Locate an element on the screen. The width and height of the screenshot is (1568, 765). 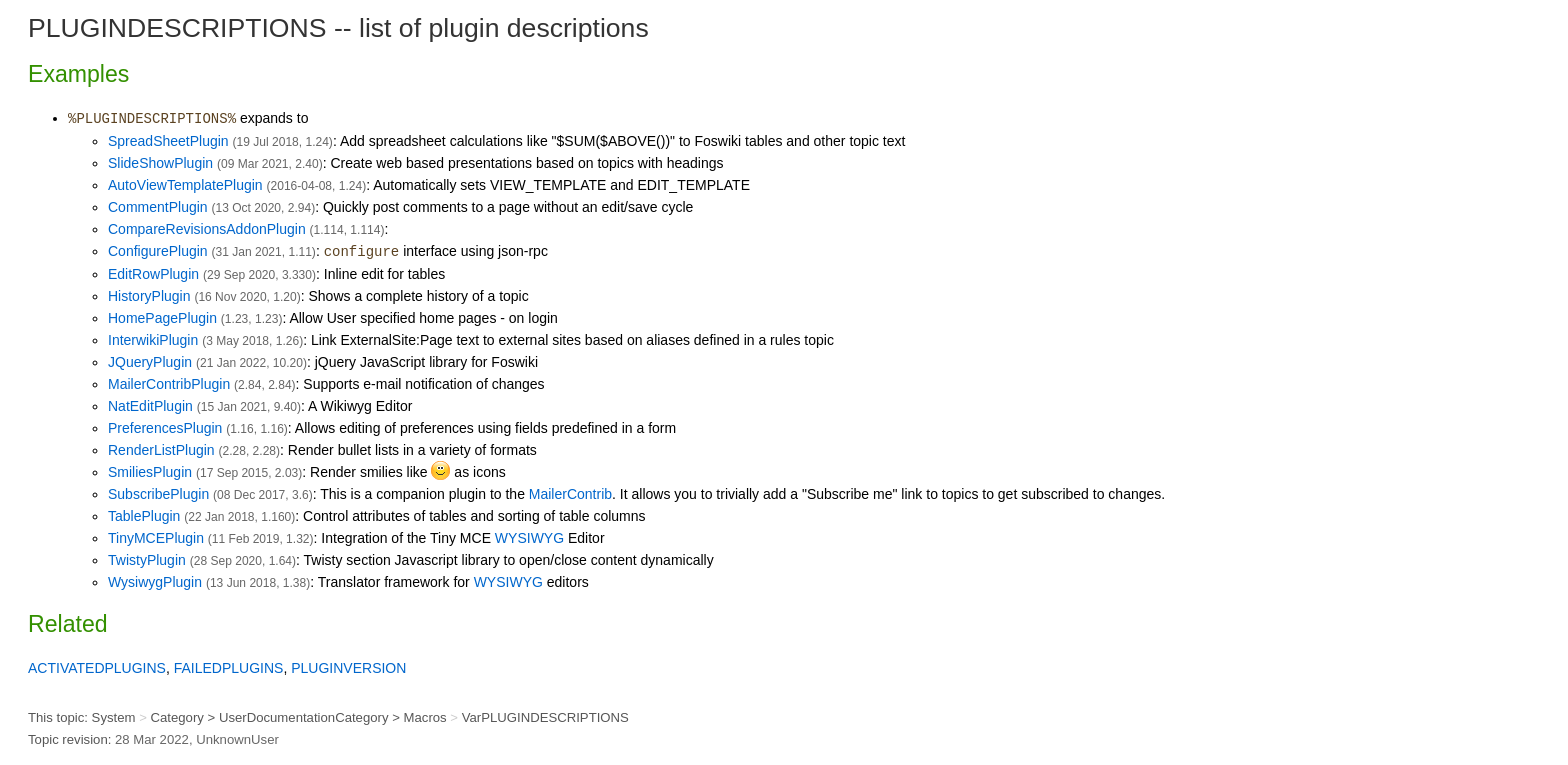
TwistyPlugin is located at coordinates (147, 560).